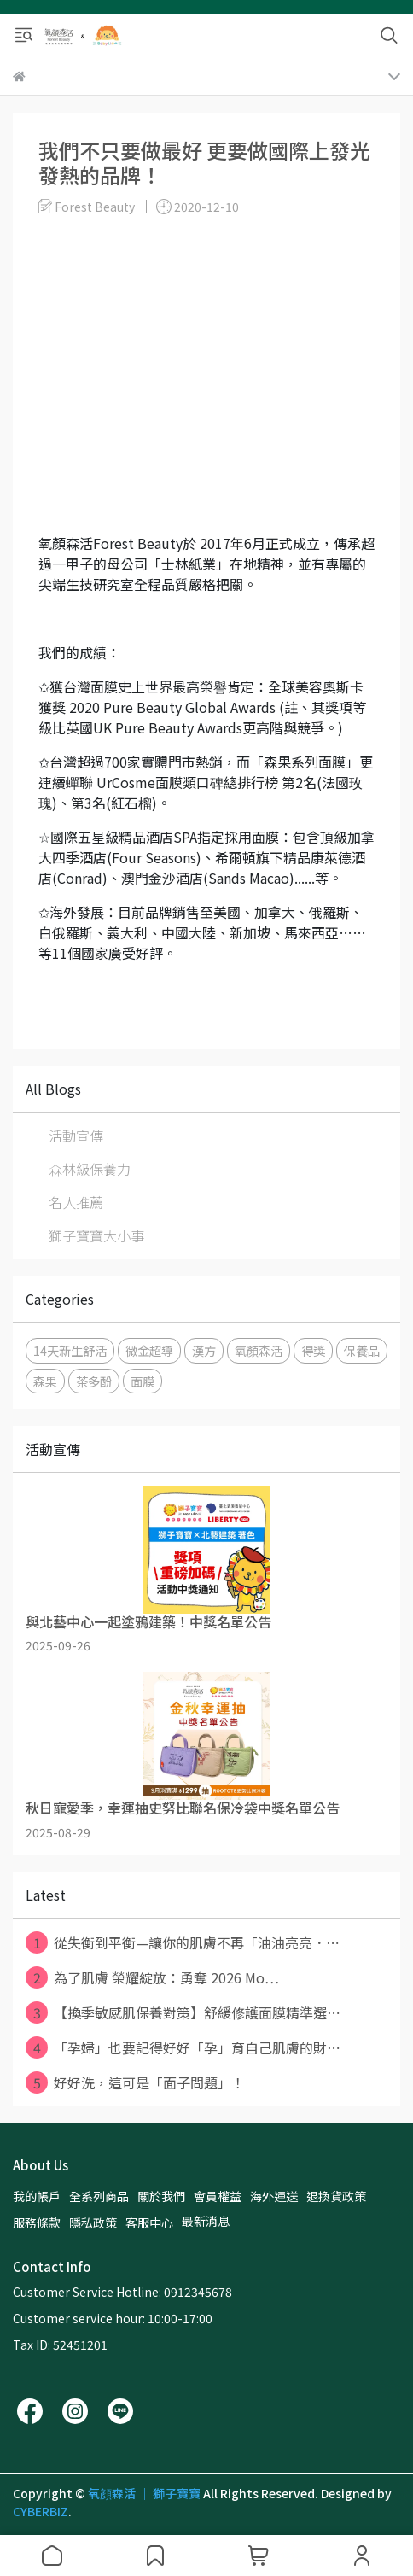  I want to click on 名人推薦, so click(76, 1202).